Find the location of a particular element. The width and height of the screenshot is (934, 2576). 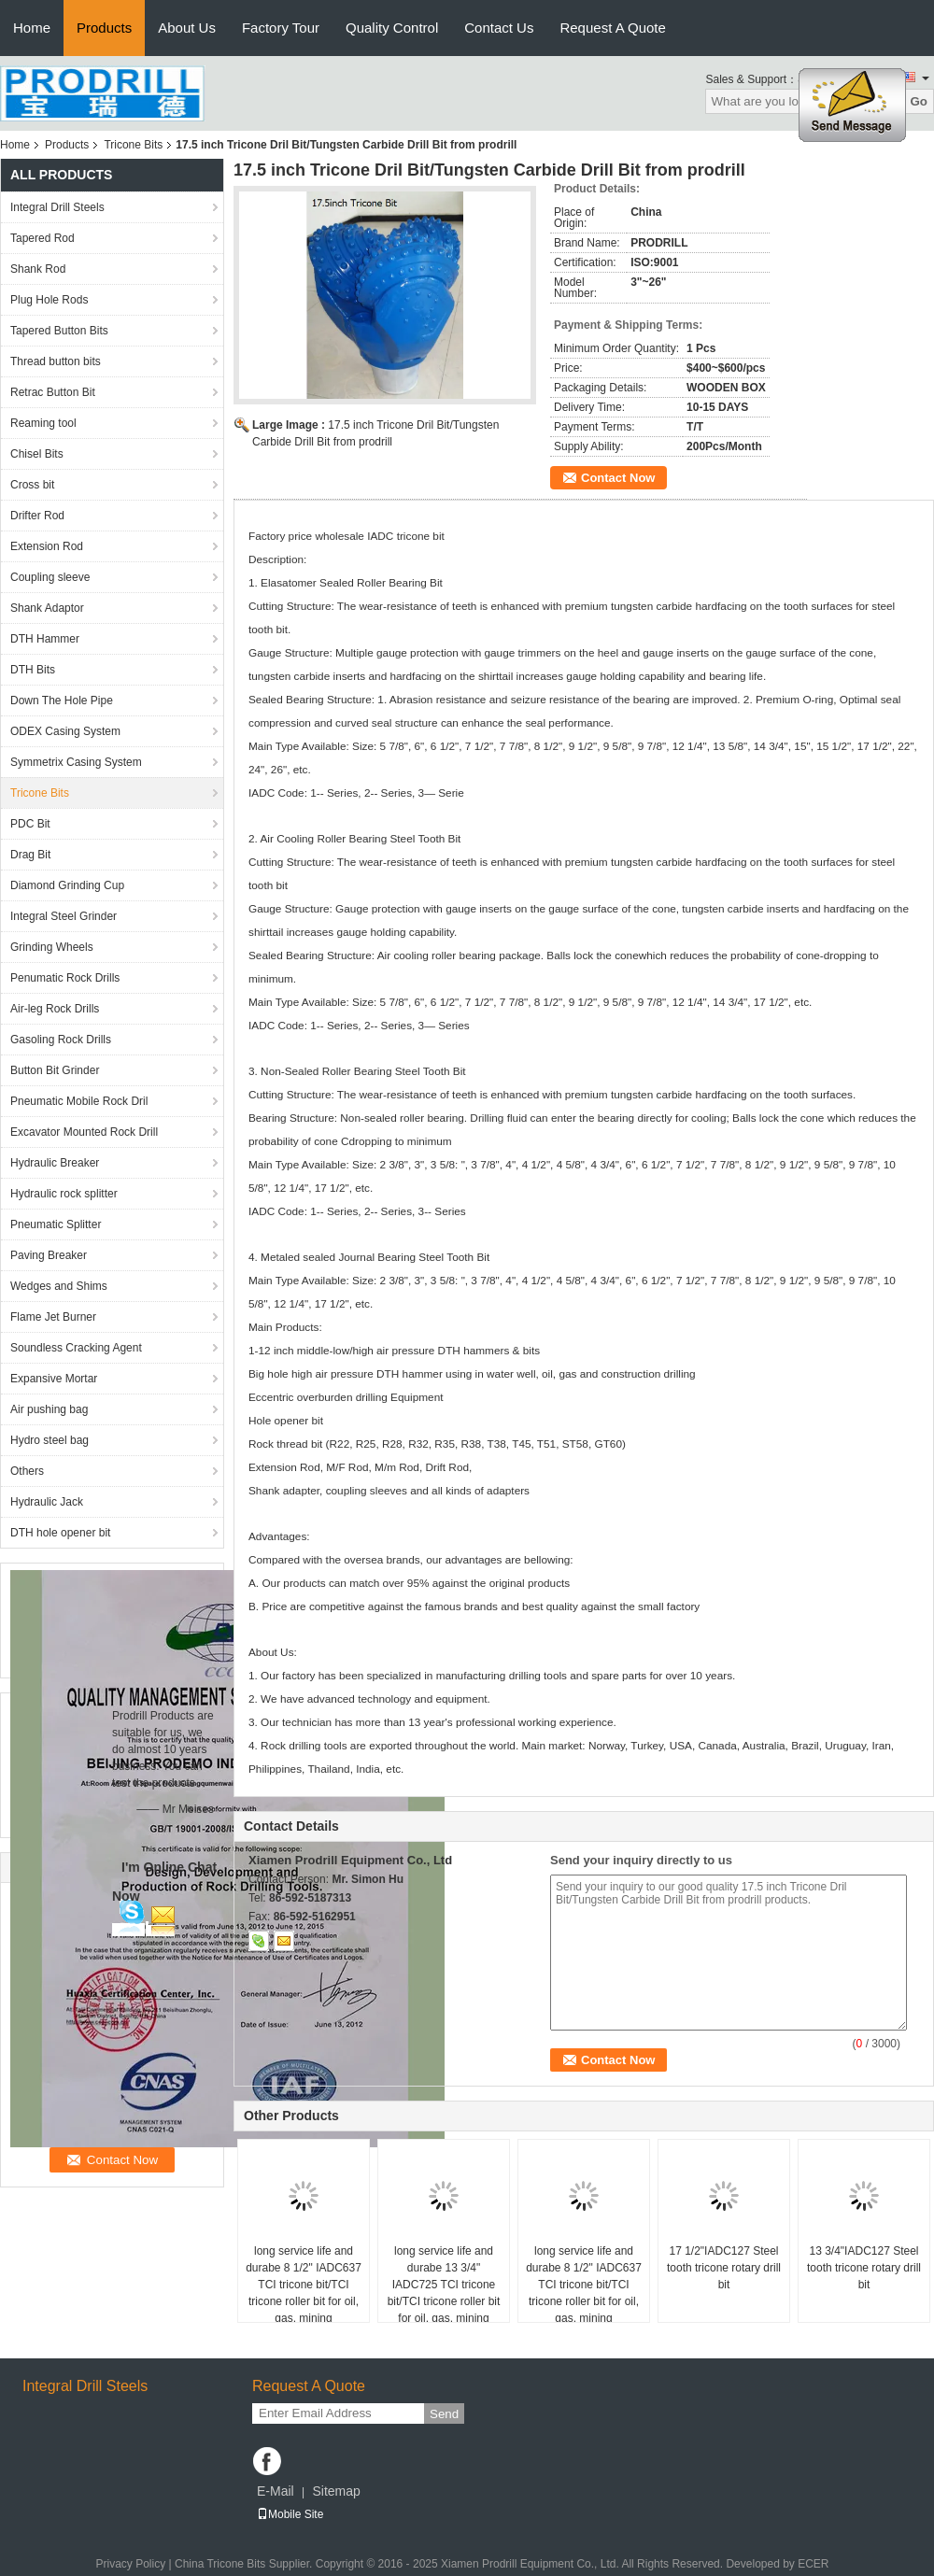

Wedges and Shims is located at coordinates (58, 1286).